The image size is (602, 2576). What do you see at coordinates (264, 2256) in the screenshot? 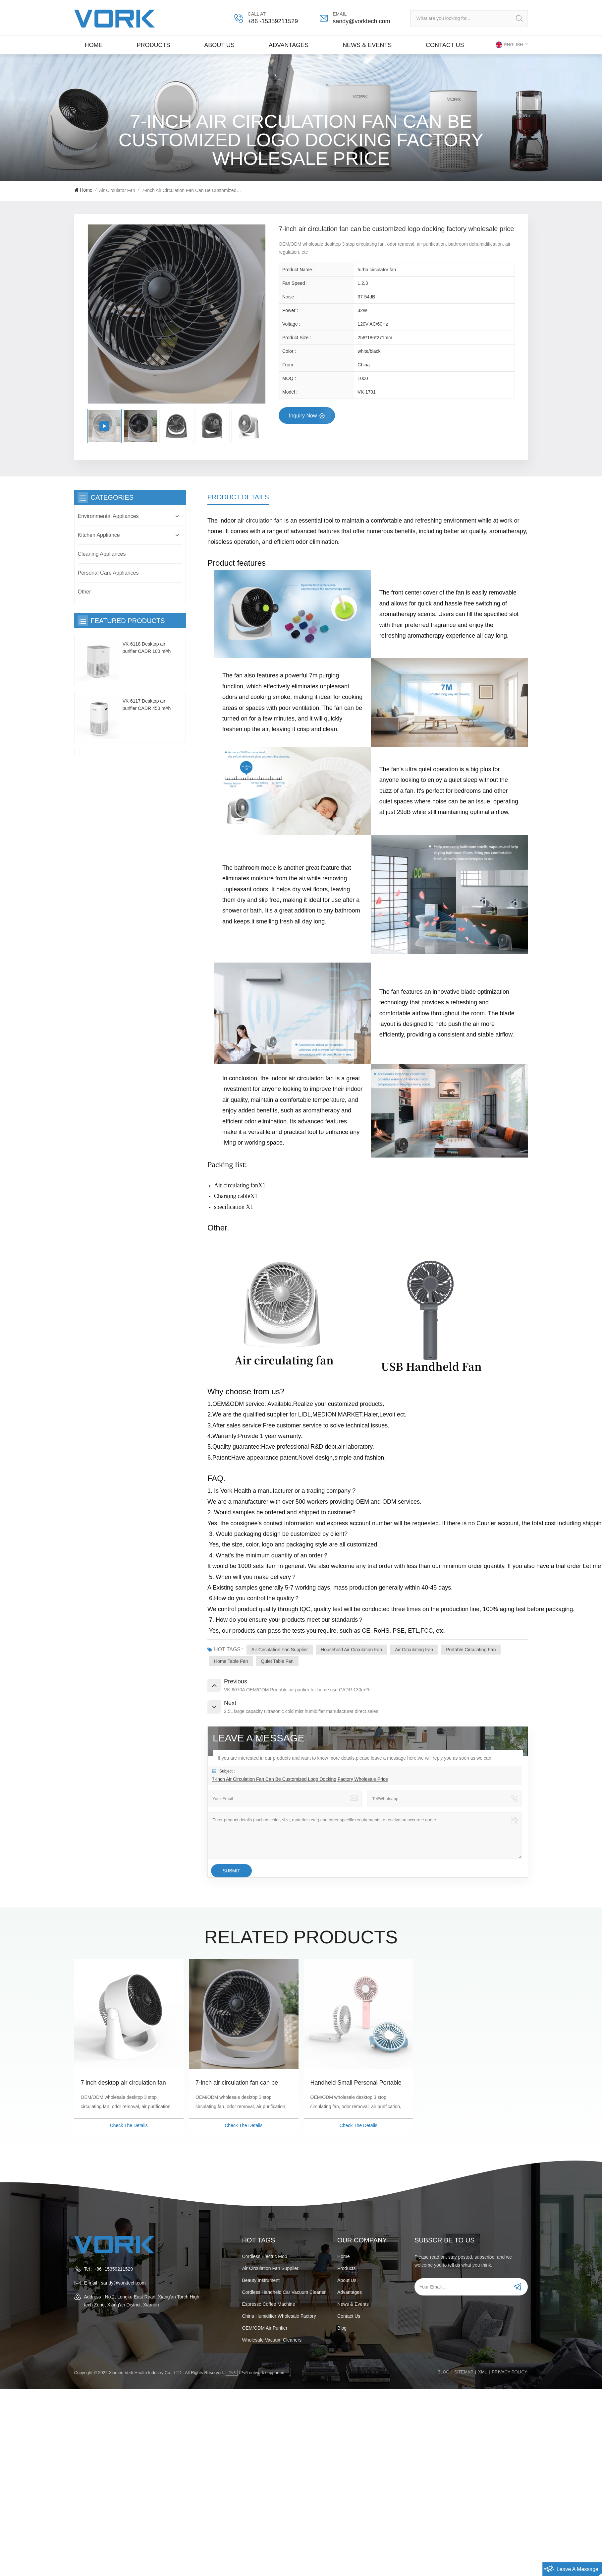
I see `Cordless electric mop` at bounding box center [264, 2256].